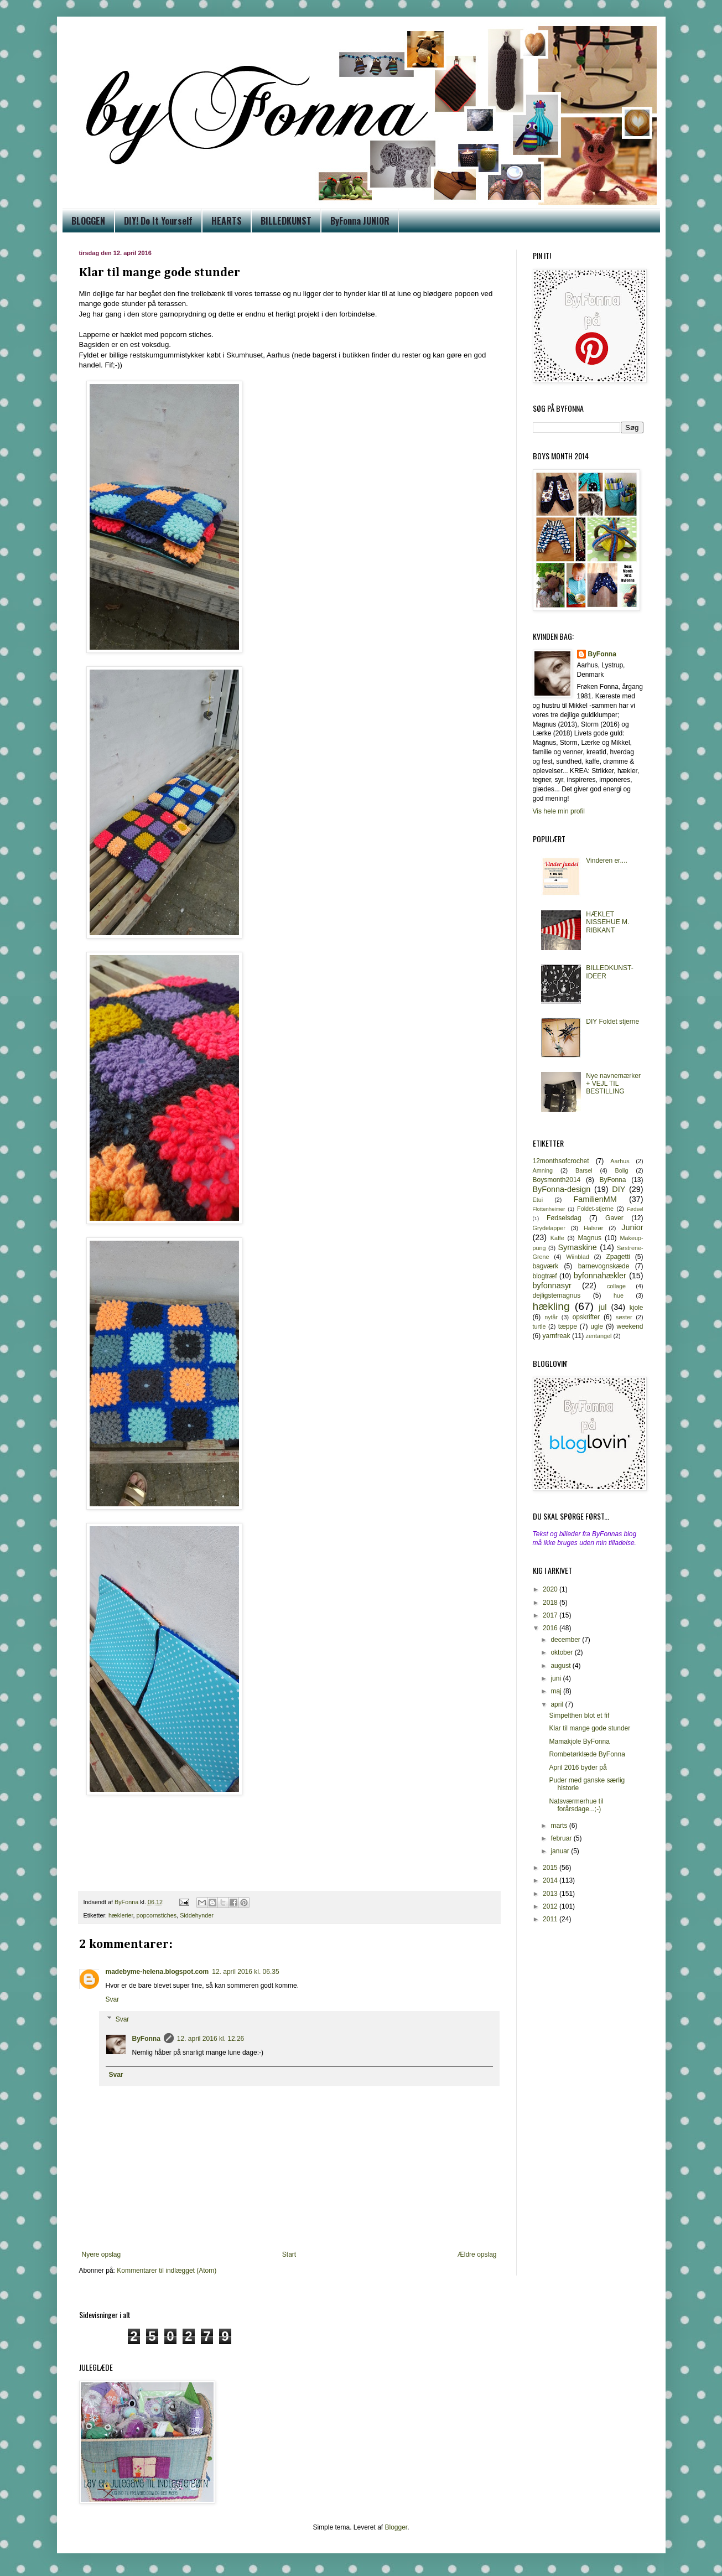 Image resolution: width=722 pixels, height=2576 pixels. I want to click on Siddehynder, so click(197, 1915).